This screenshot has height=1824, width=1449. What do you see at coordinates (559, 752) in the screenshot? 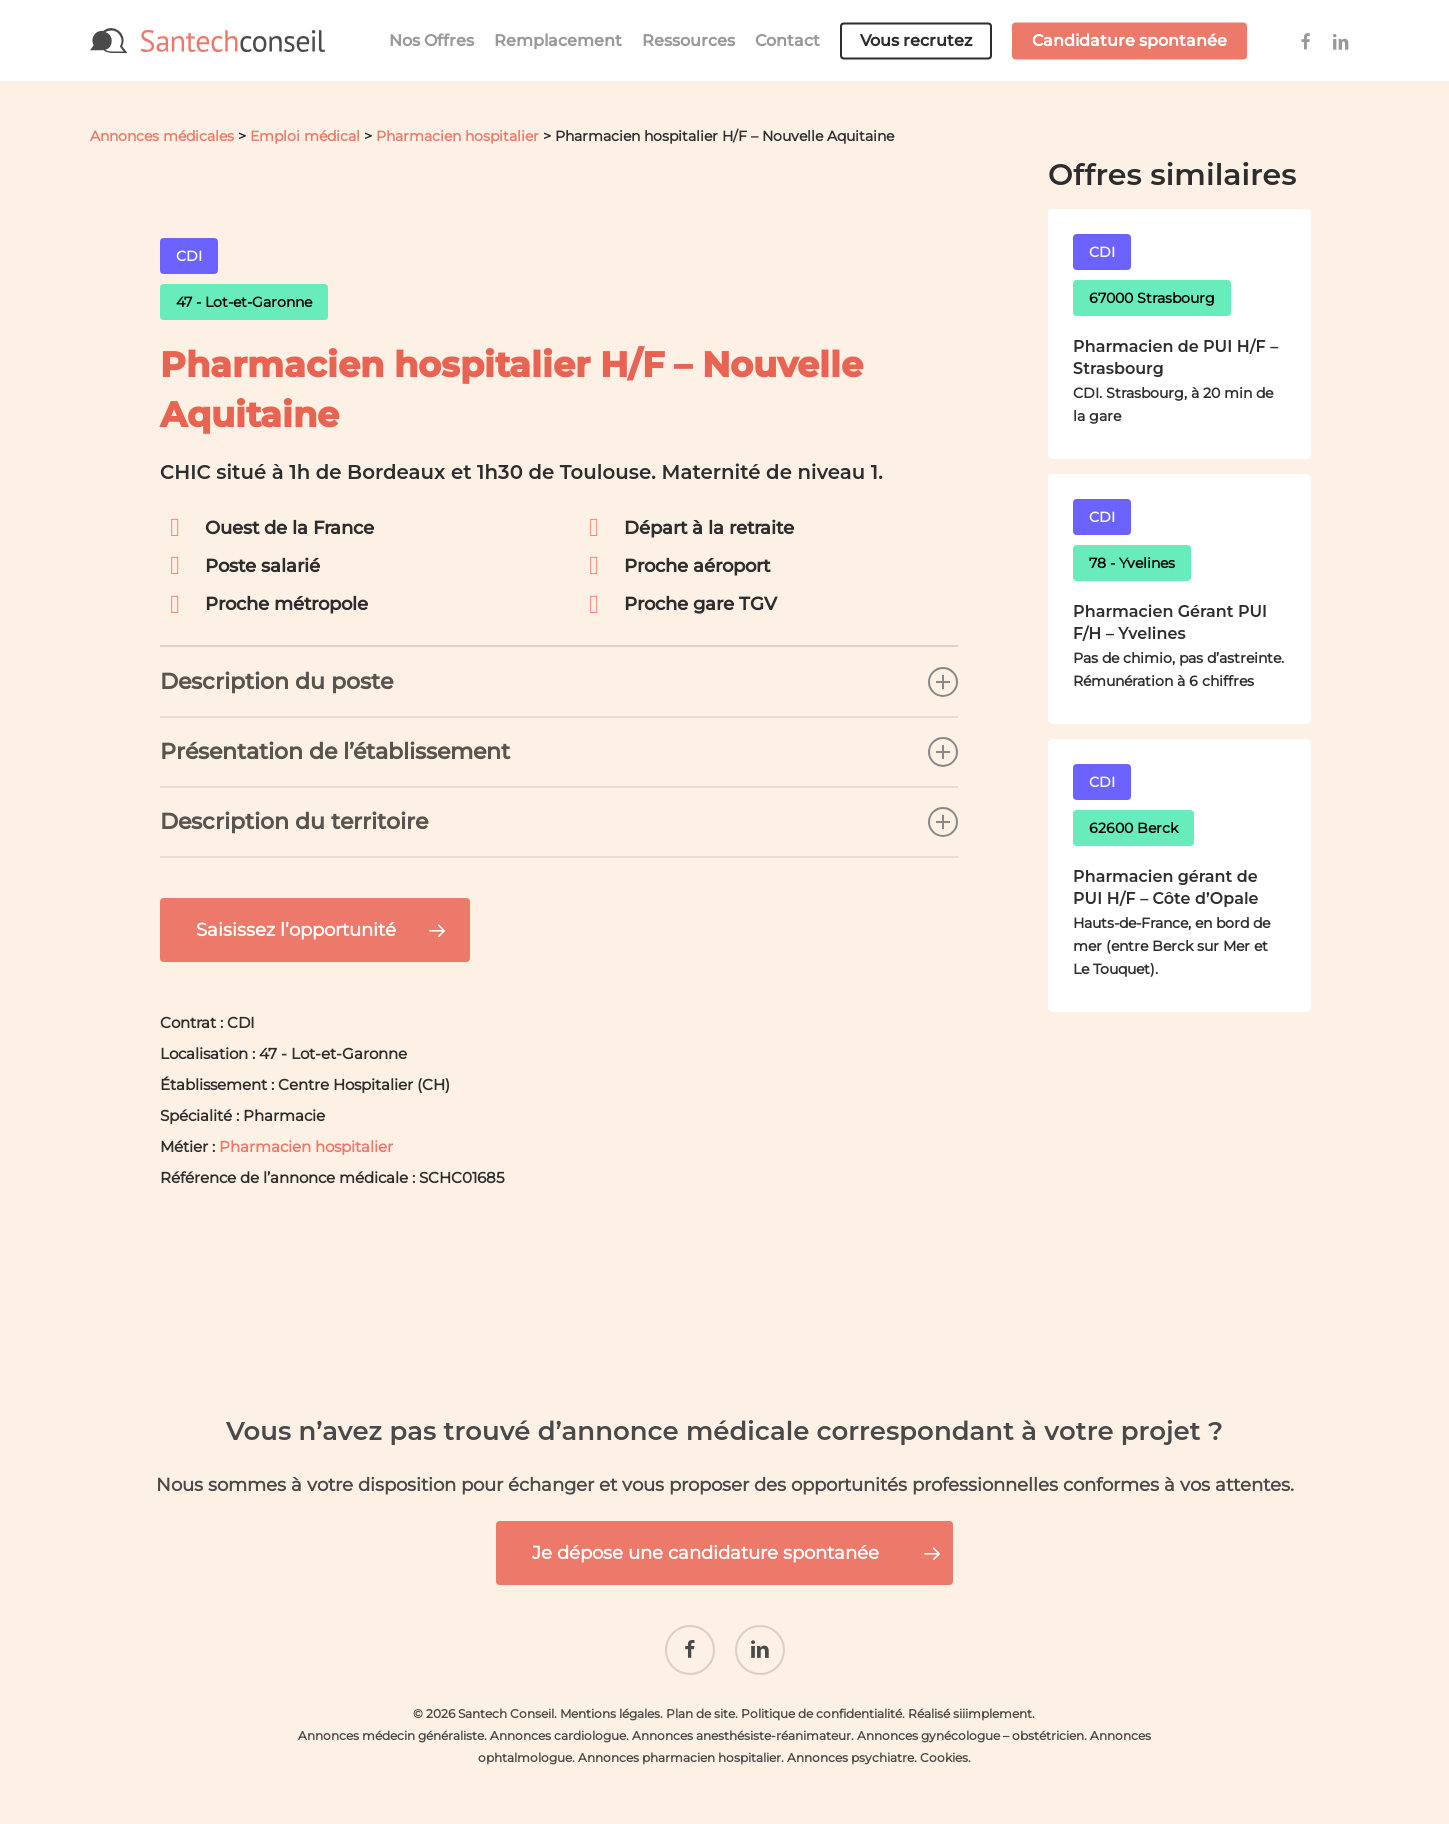
I see `Présentation de l’établissement [button]` at bounding box center [559, 752].